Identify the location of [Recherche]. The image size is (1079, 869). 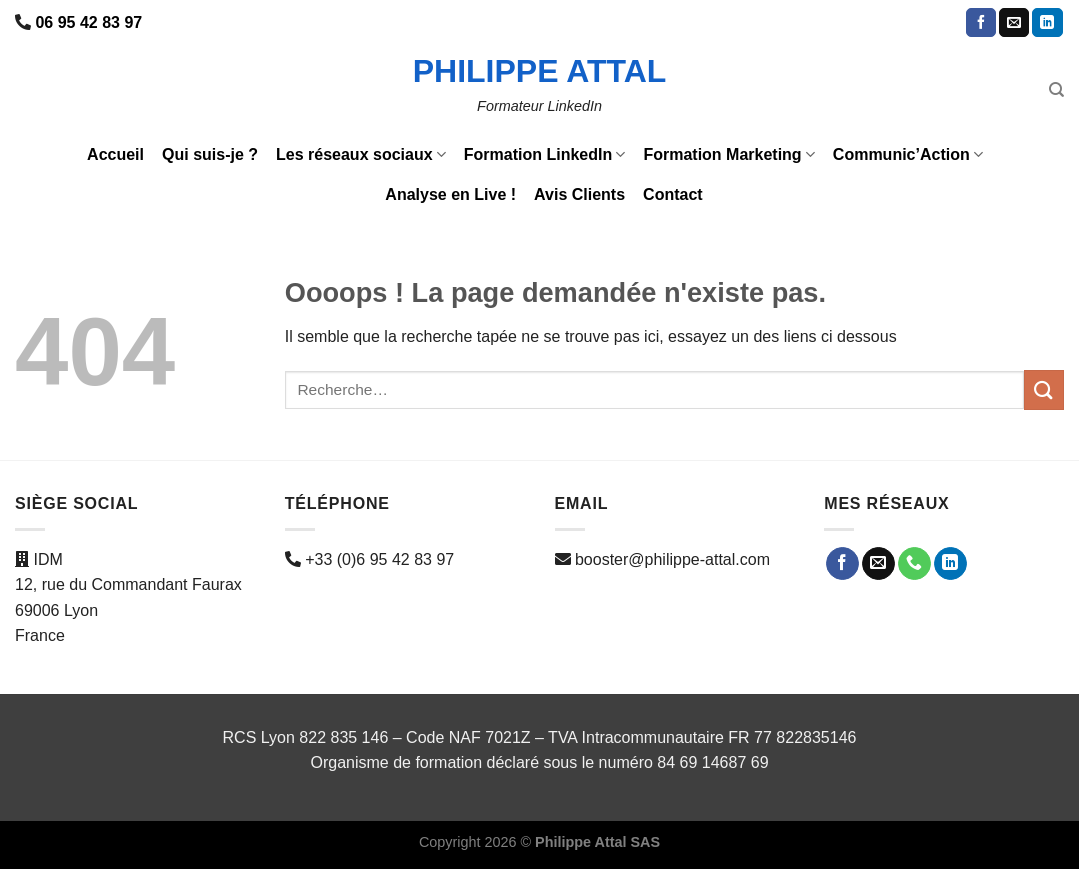
(1056, 90).